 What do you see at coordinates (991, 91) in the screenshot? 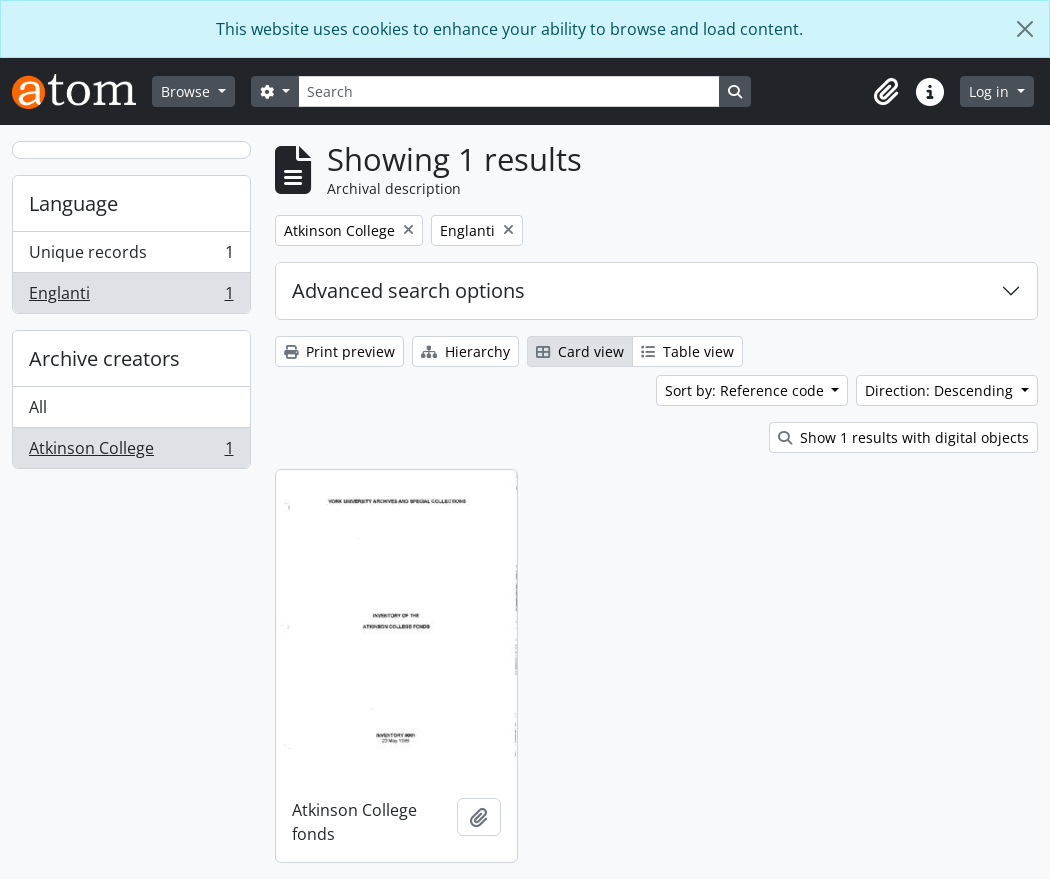
I see `Log in` at bounding box center [991, 91].